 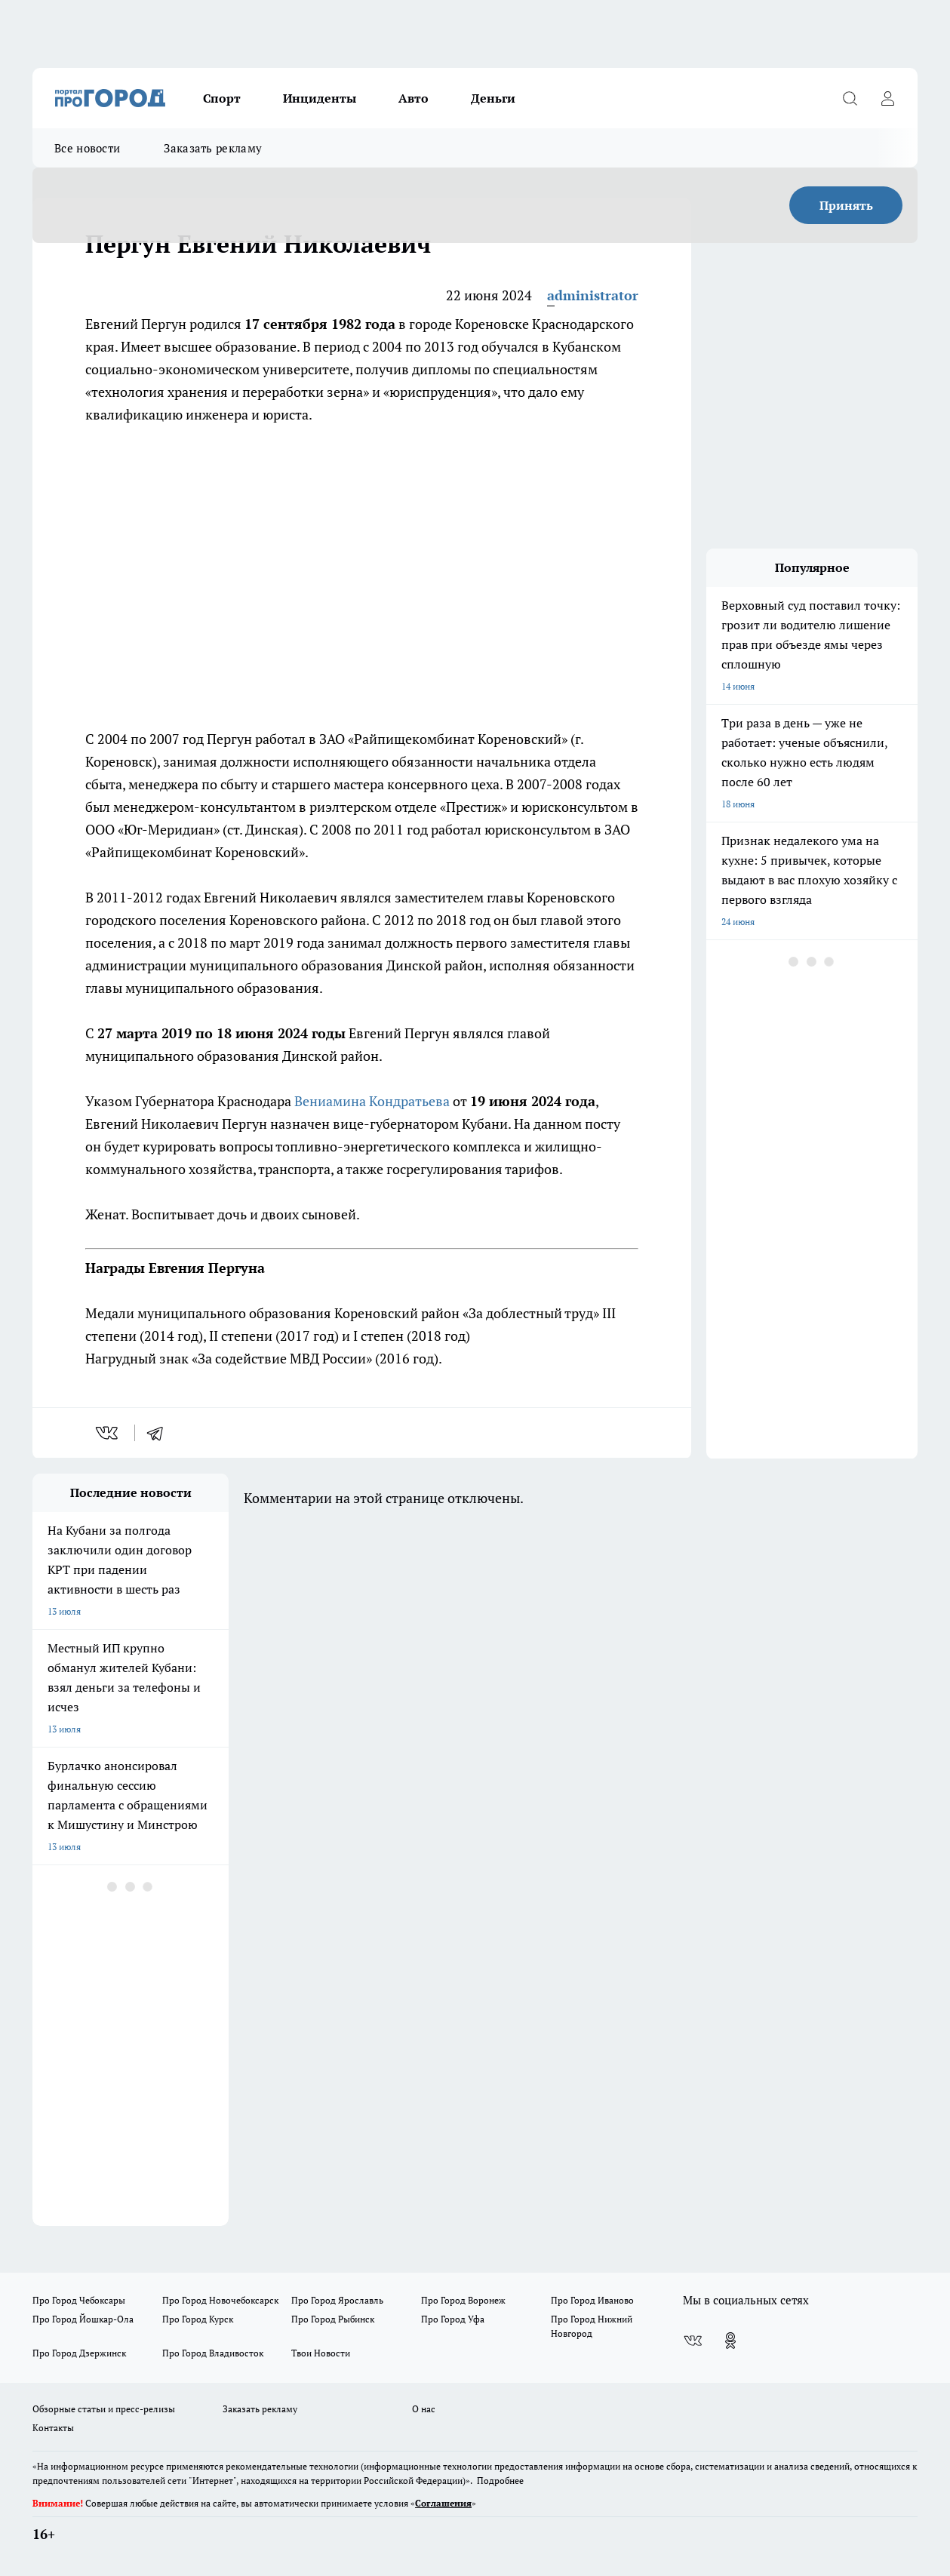 I want to click on Деньги, so click(x=493, y=98).